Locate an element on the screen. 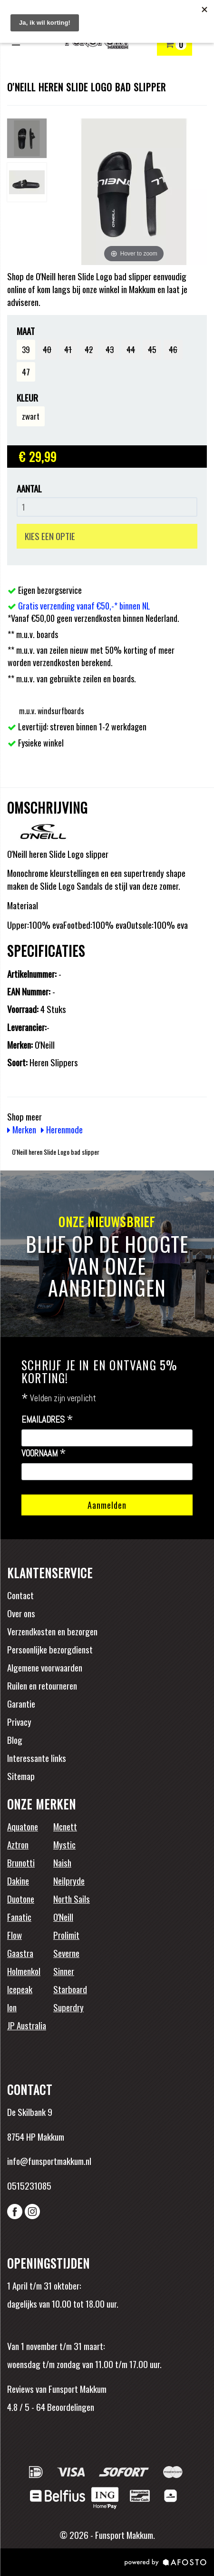 The height and width of the screenshot is (2576, 214). 47 is located at coordinates (26, 372).